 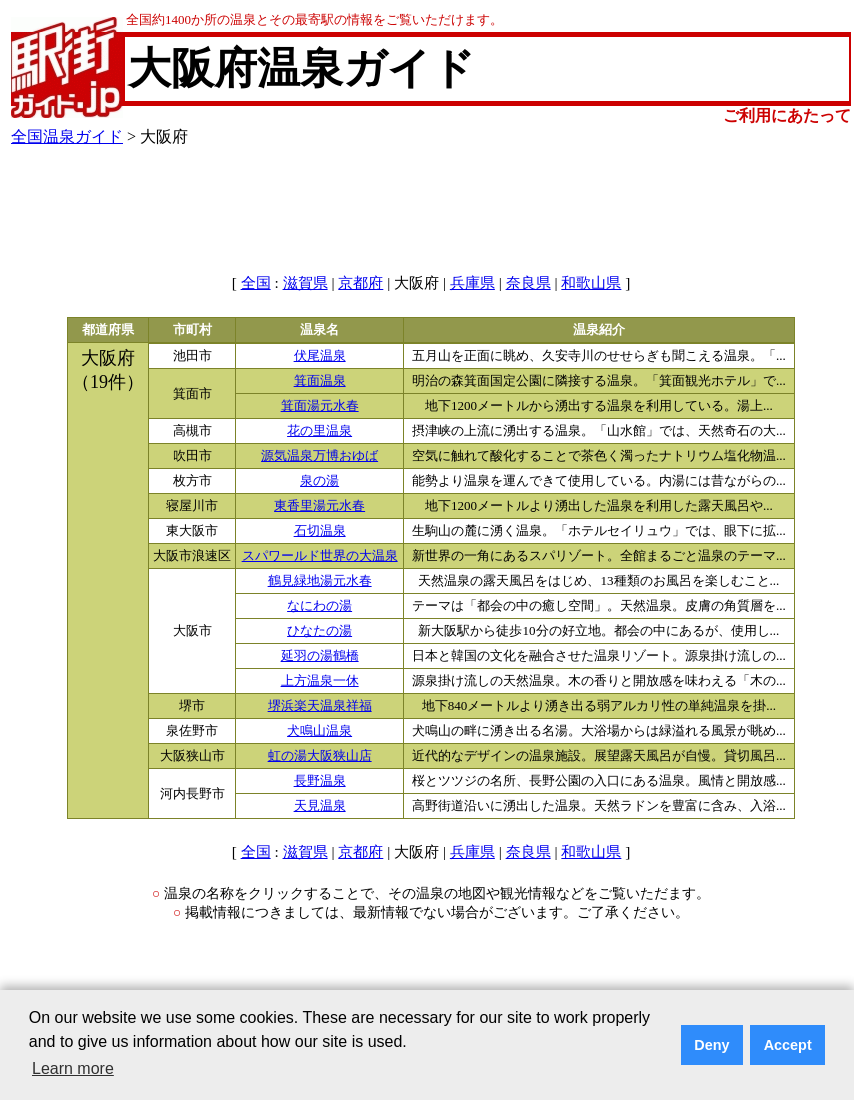 I want to click on 上方温泉一休, so click(x=320, y=681).